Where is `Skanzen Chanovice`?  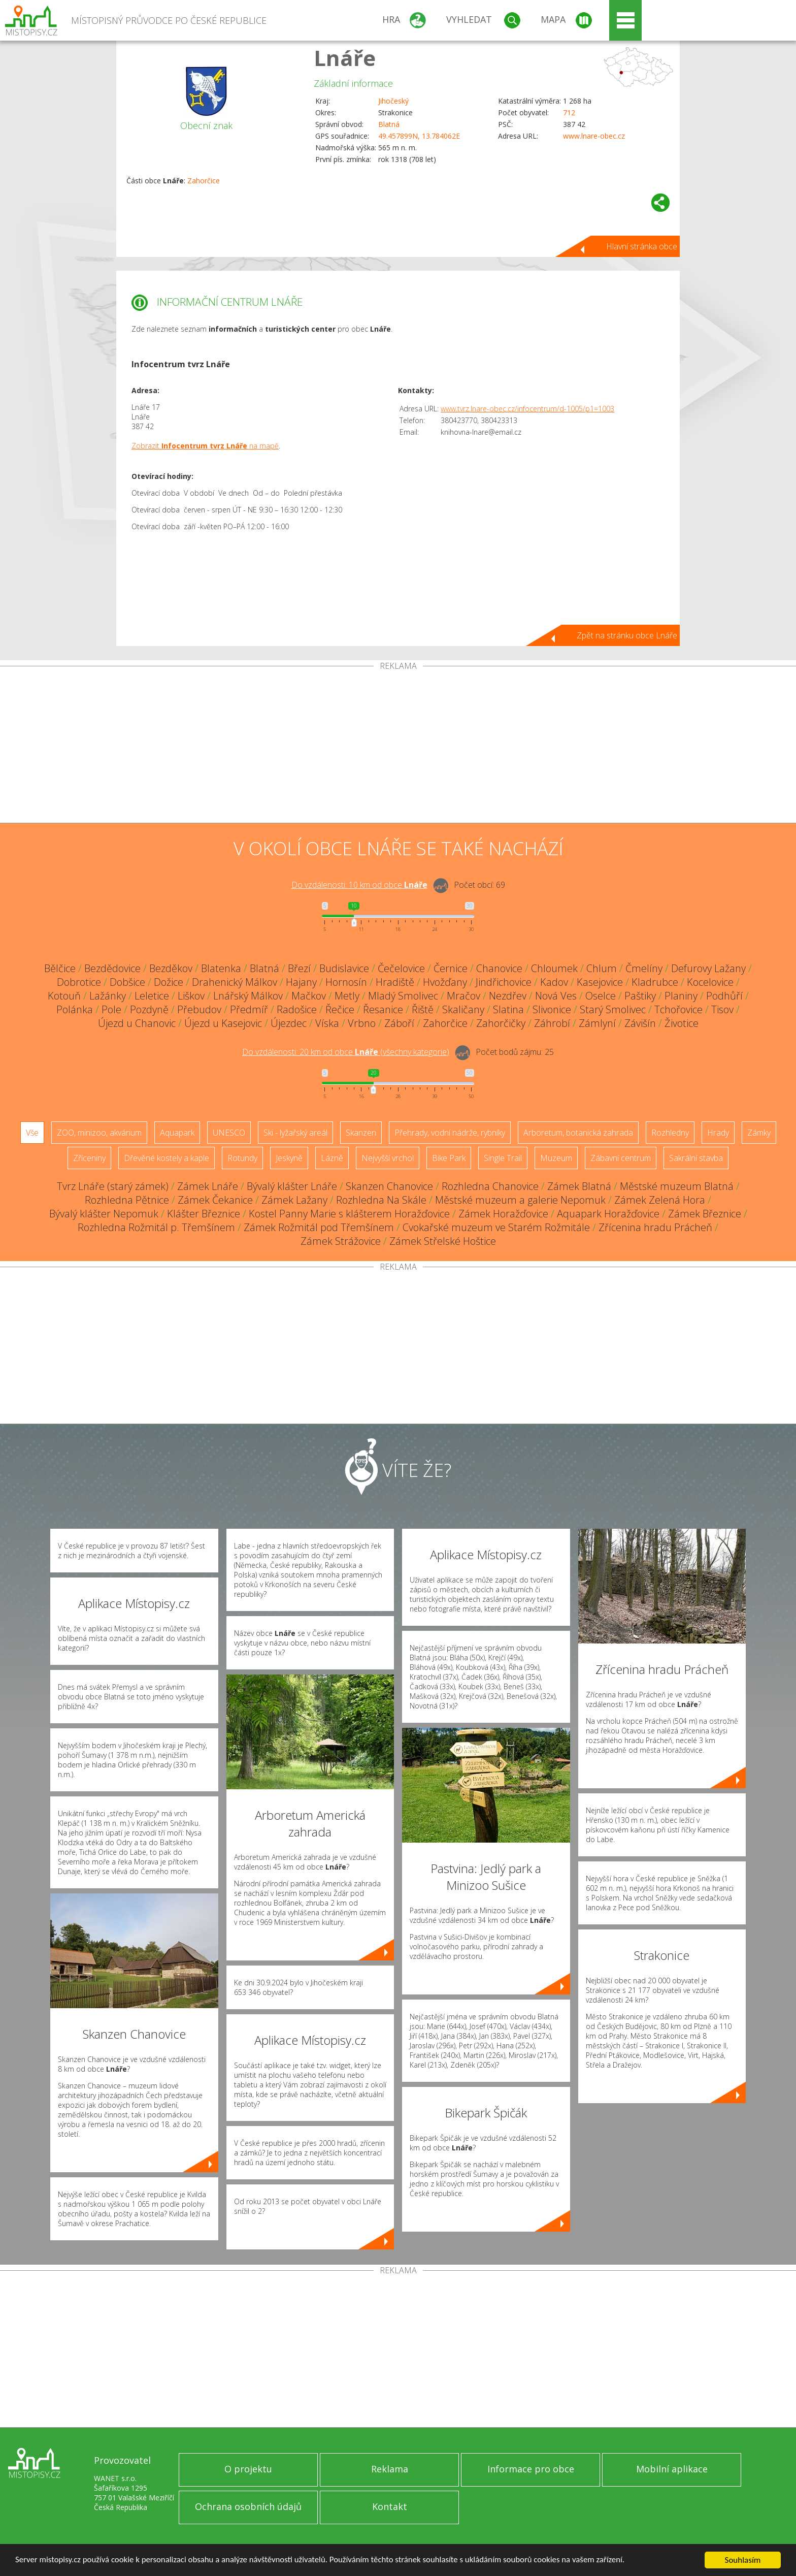 Skanzen Chanovice is located at coordinates (389, 1186).